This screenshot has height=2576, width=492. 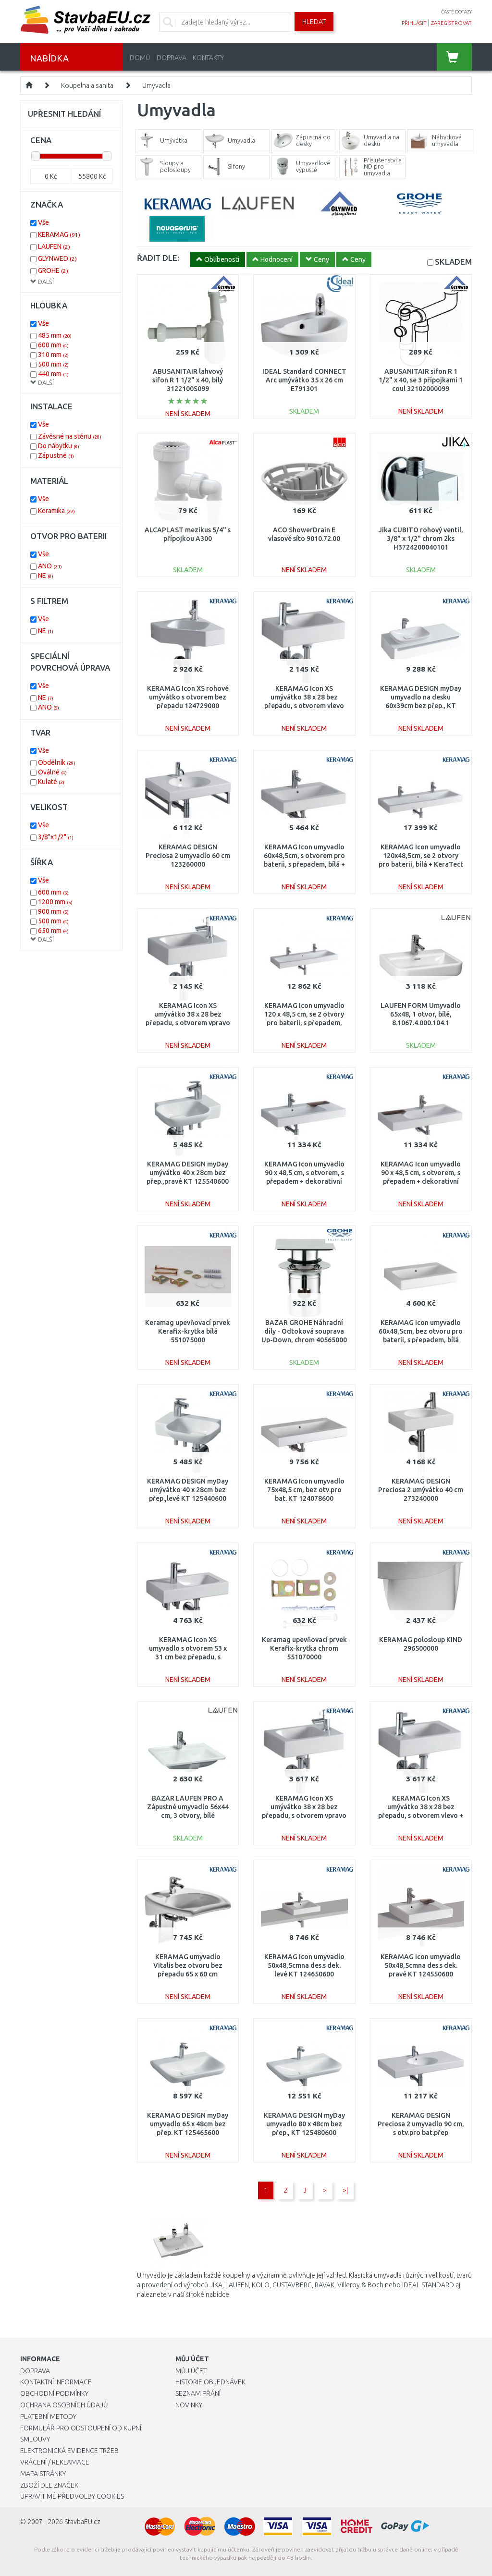 I want to click on NE, so click(x=45, y=575).